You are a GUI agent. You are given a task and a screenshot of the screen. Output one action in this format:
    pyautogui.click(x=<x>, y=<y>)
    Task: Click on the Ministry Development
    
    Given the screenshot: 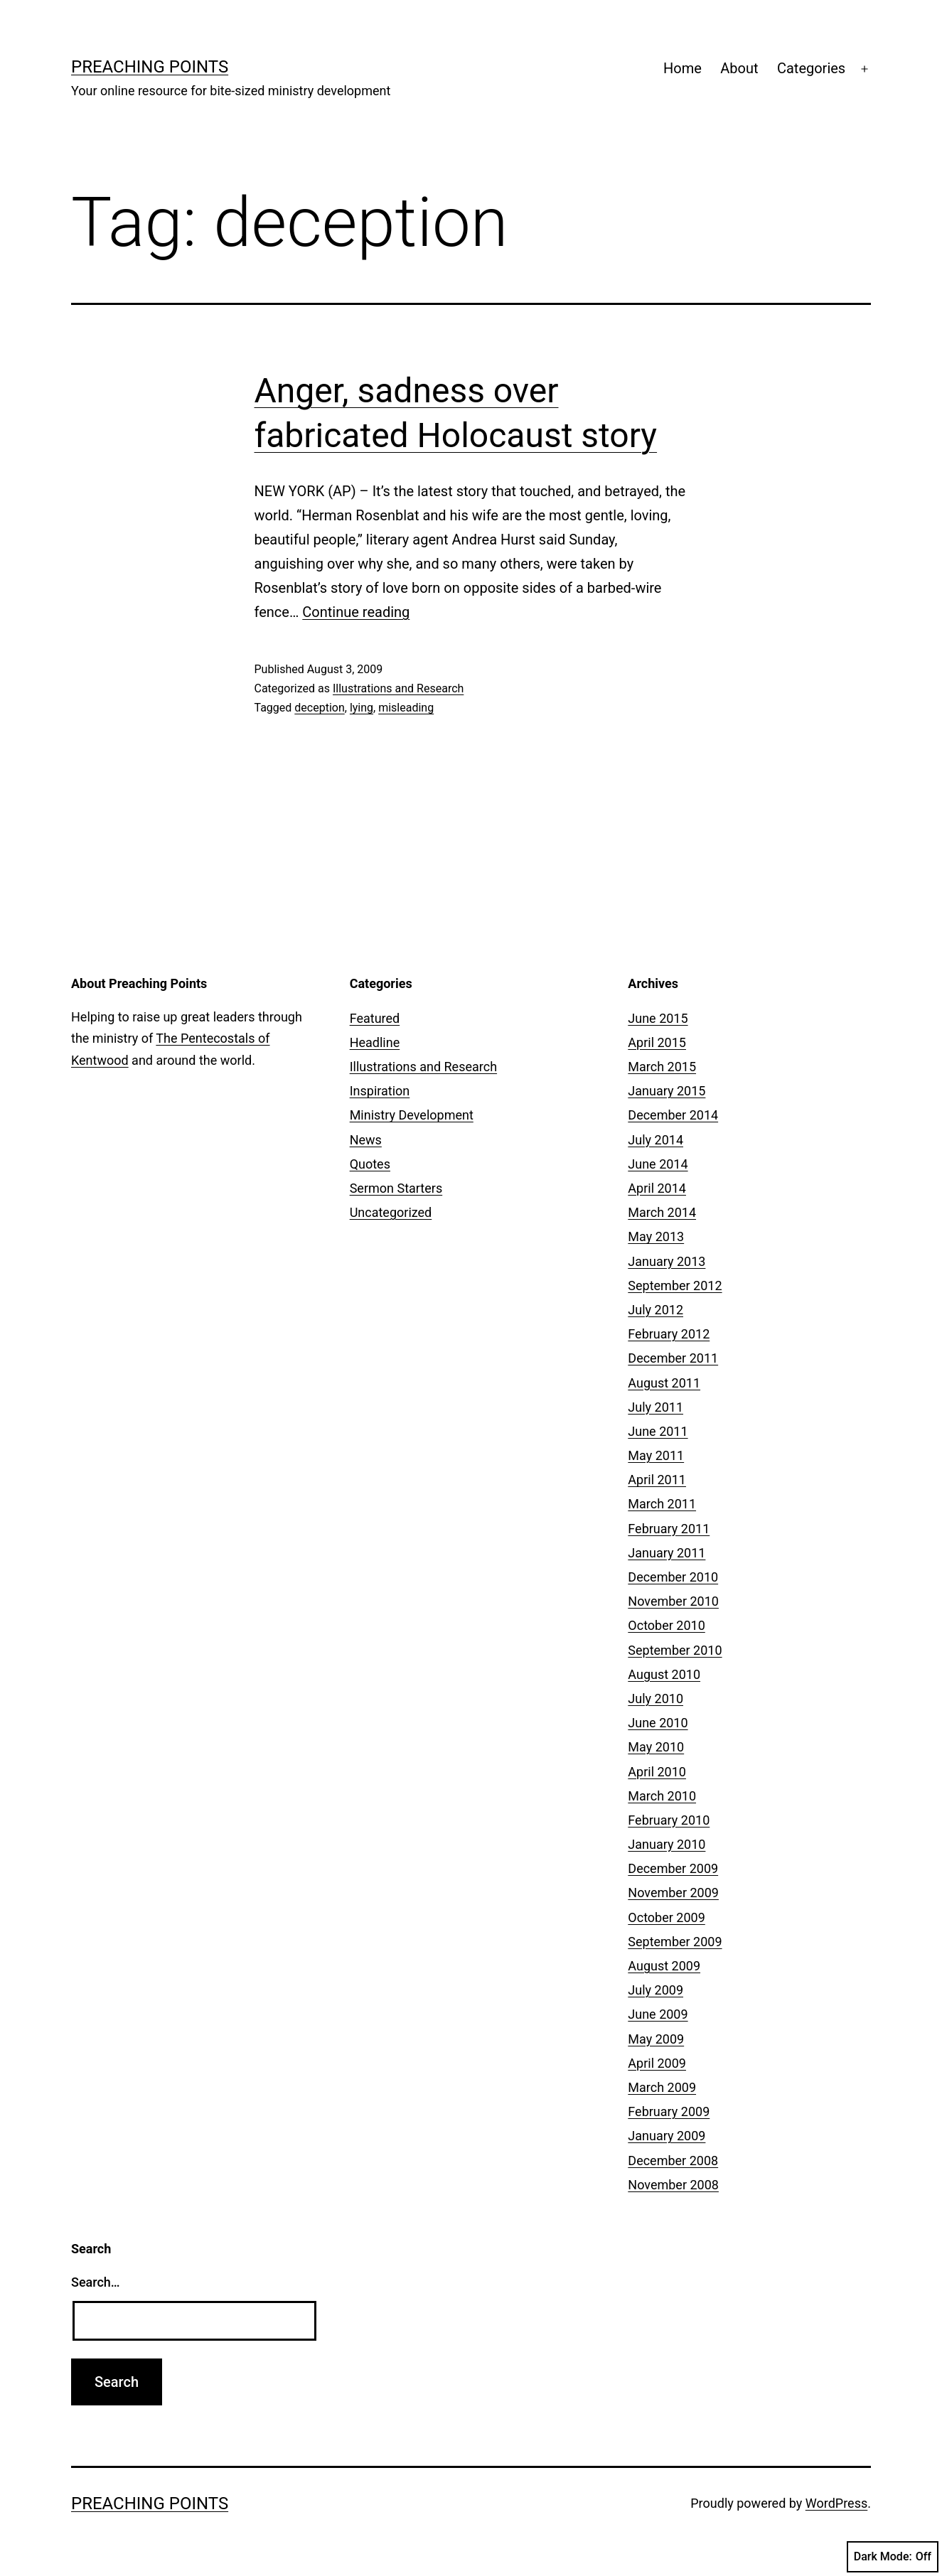 What is the action you would take?
    pyautogui.click(x=411, y=1114)
    